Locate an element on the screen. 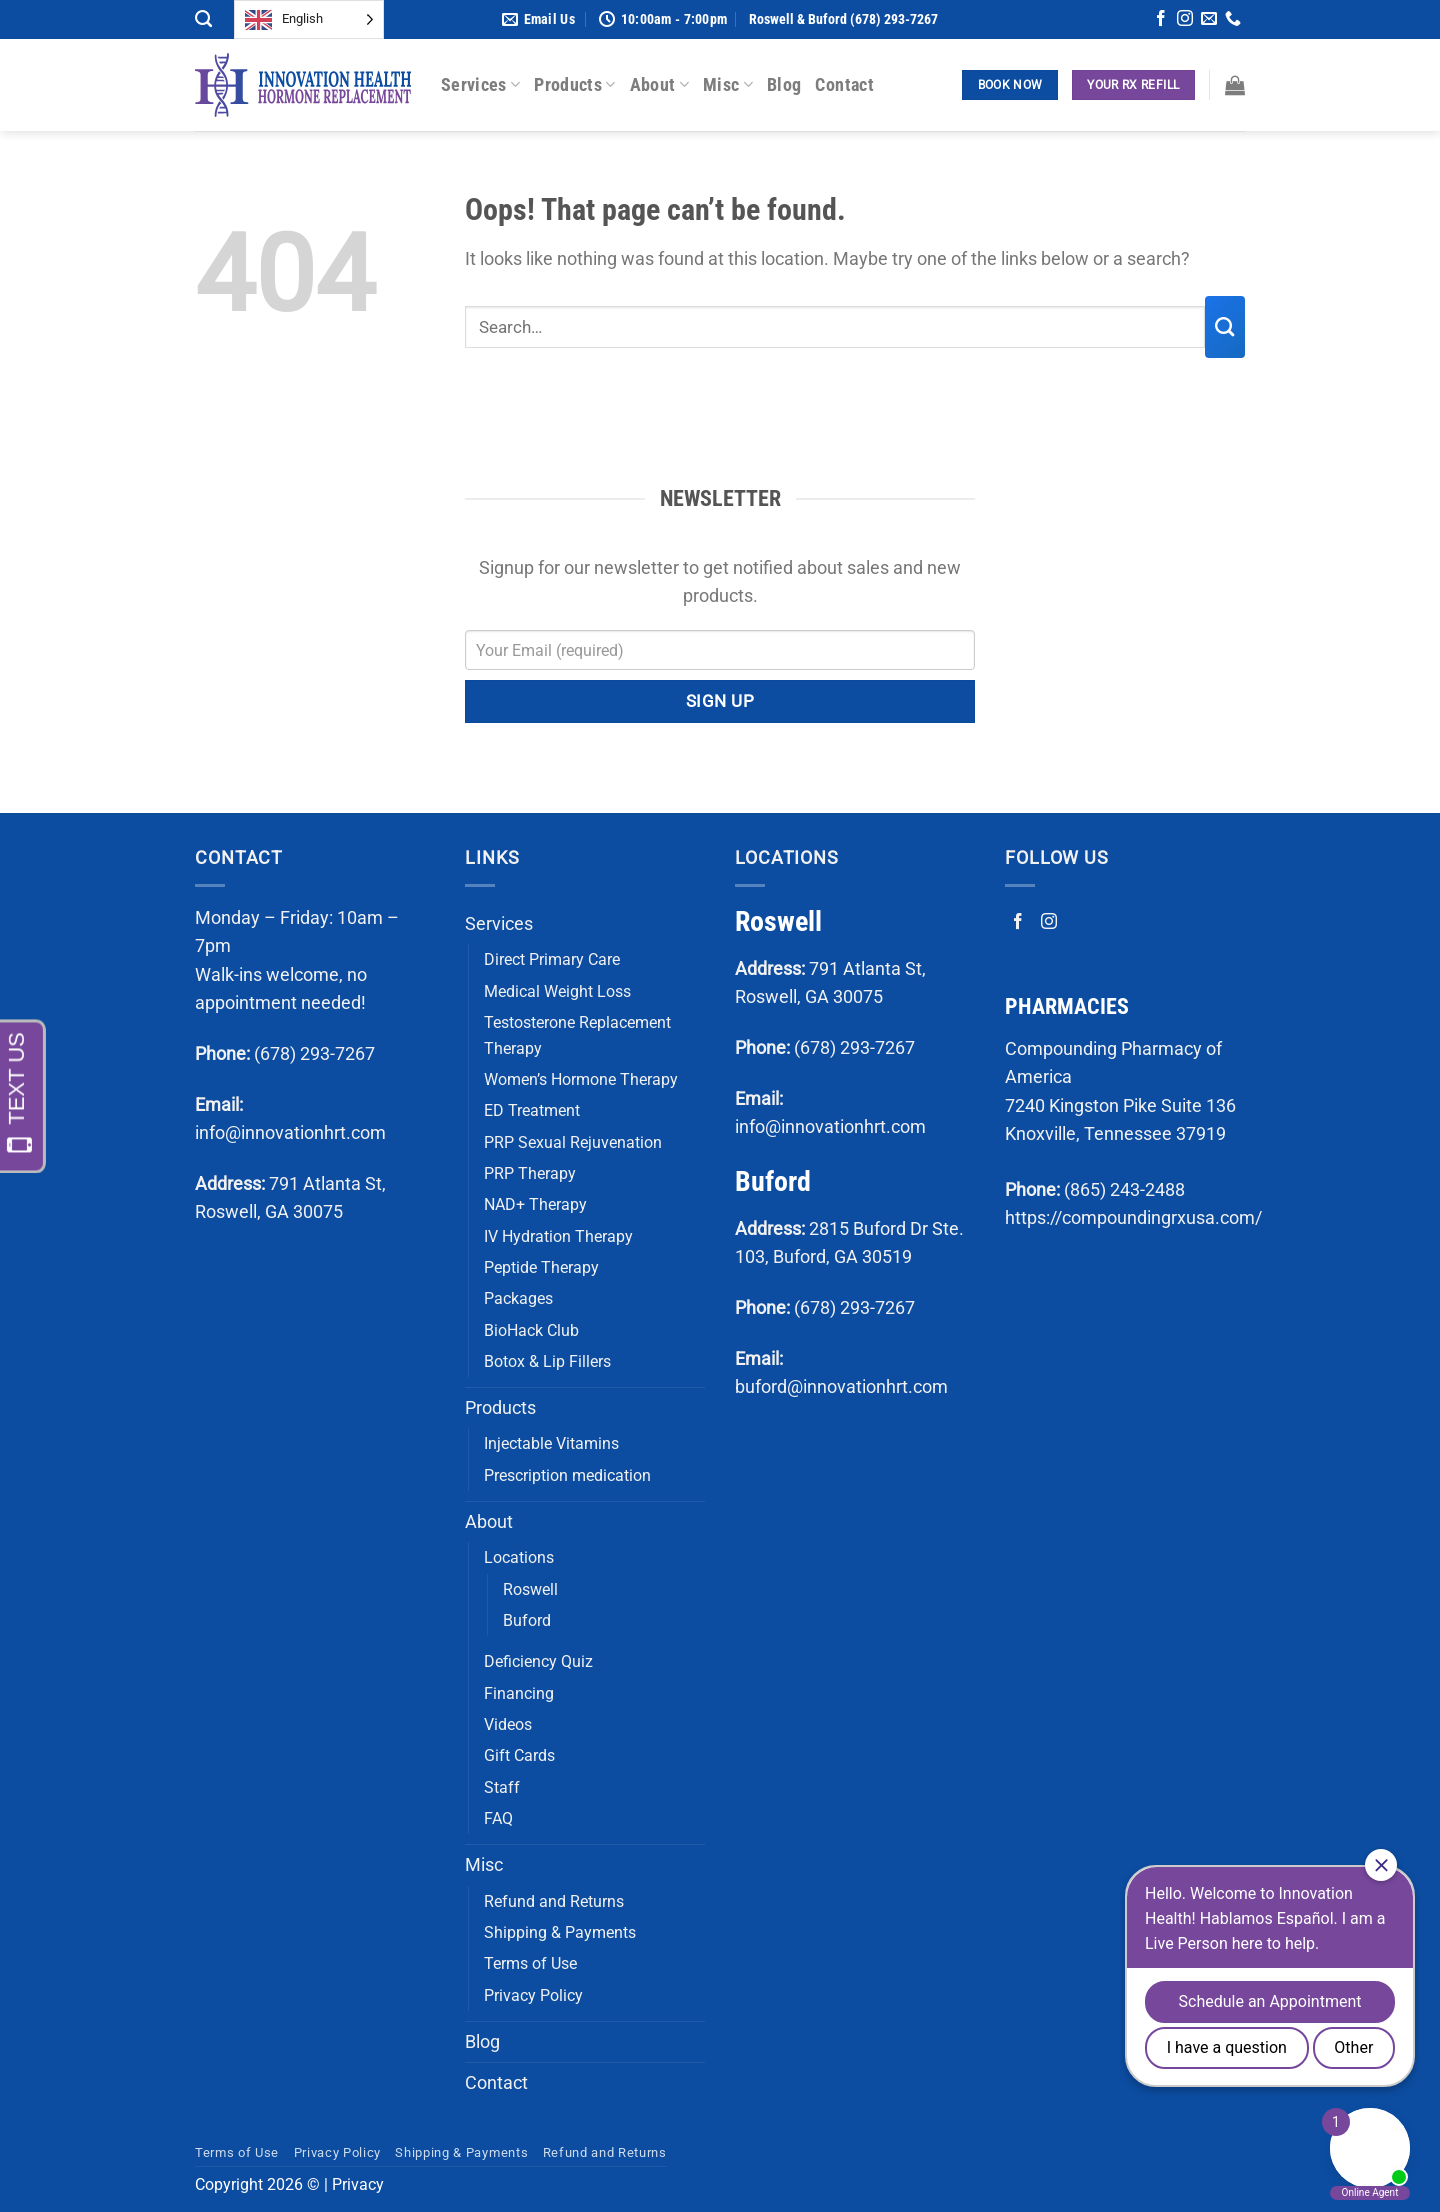 The image size is (1440, 2212). [Follow on Instagram] is located at coordinates (1185, 20).